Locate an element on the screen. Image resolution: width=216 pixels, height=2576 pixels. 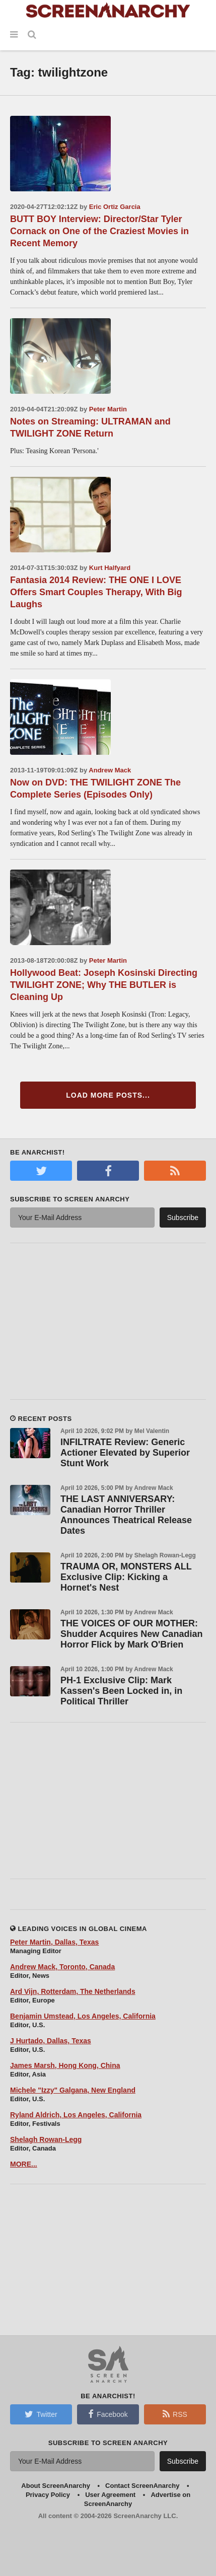
Contact ScreenAnarchy is located at coordinates (142, 2485).